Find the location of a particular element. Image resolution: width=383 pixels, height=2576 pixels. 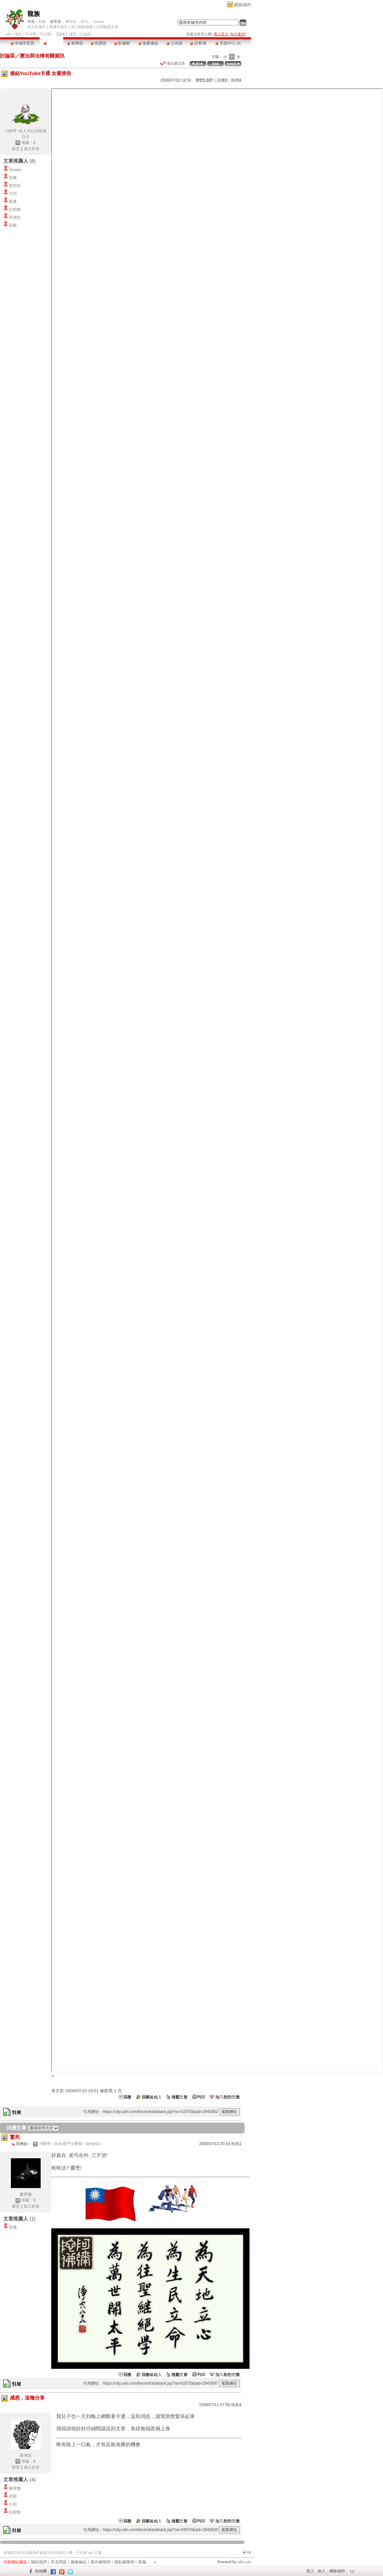

醉米粒 is located at coordinates (71, 21).